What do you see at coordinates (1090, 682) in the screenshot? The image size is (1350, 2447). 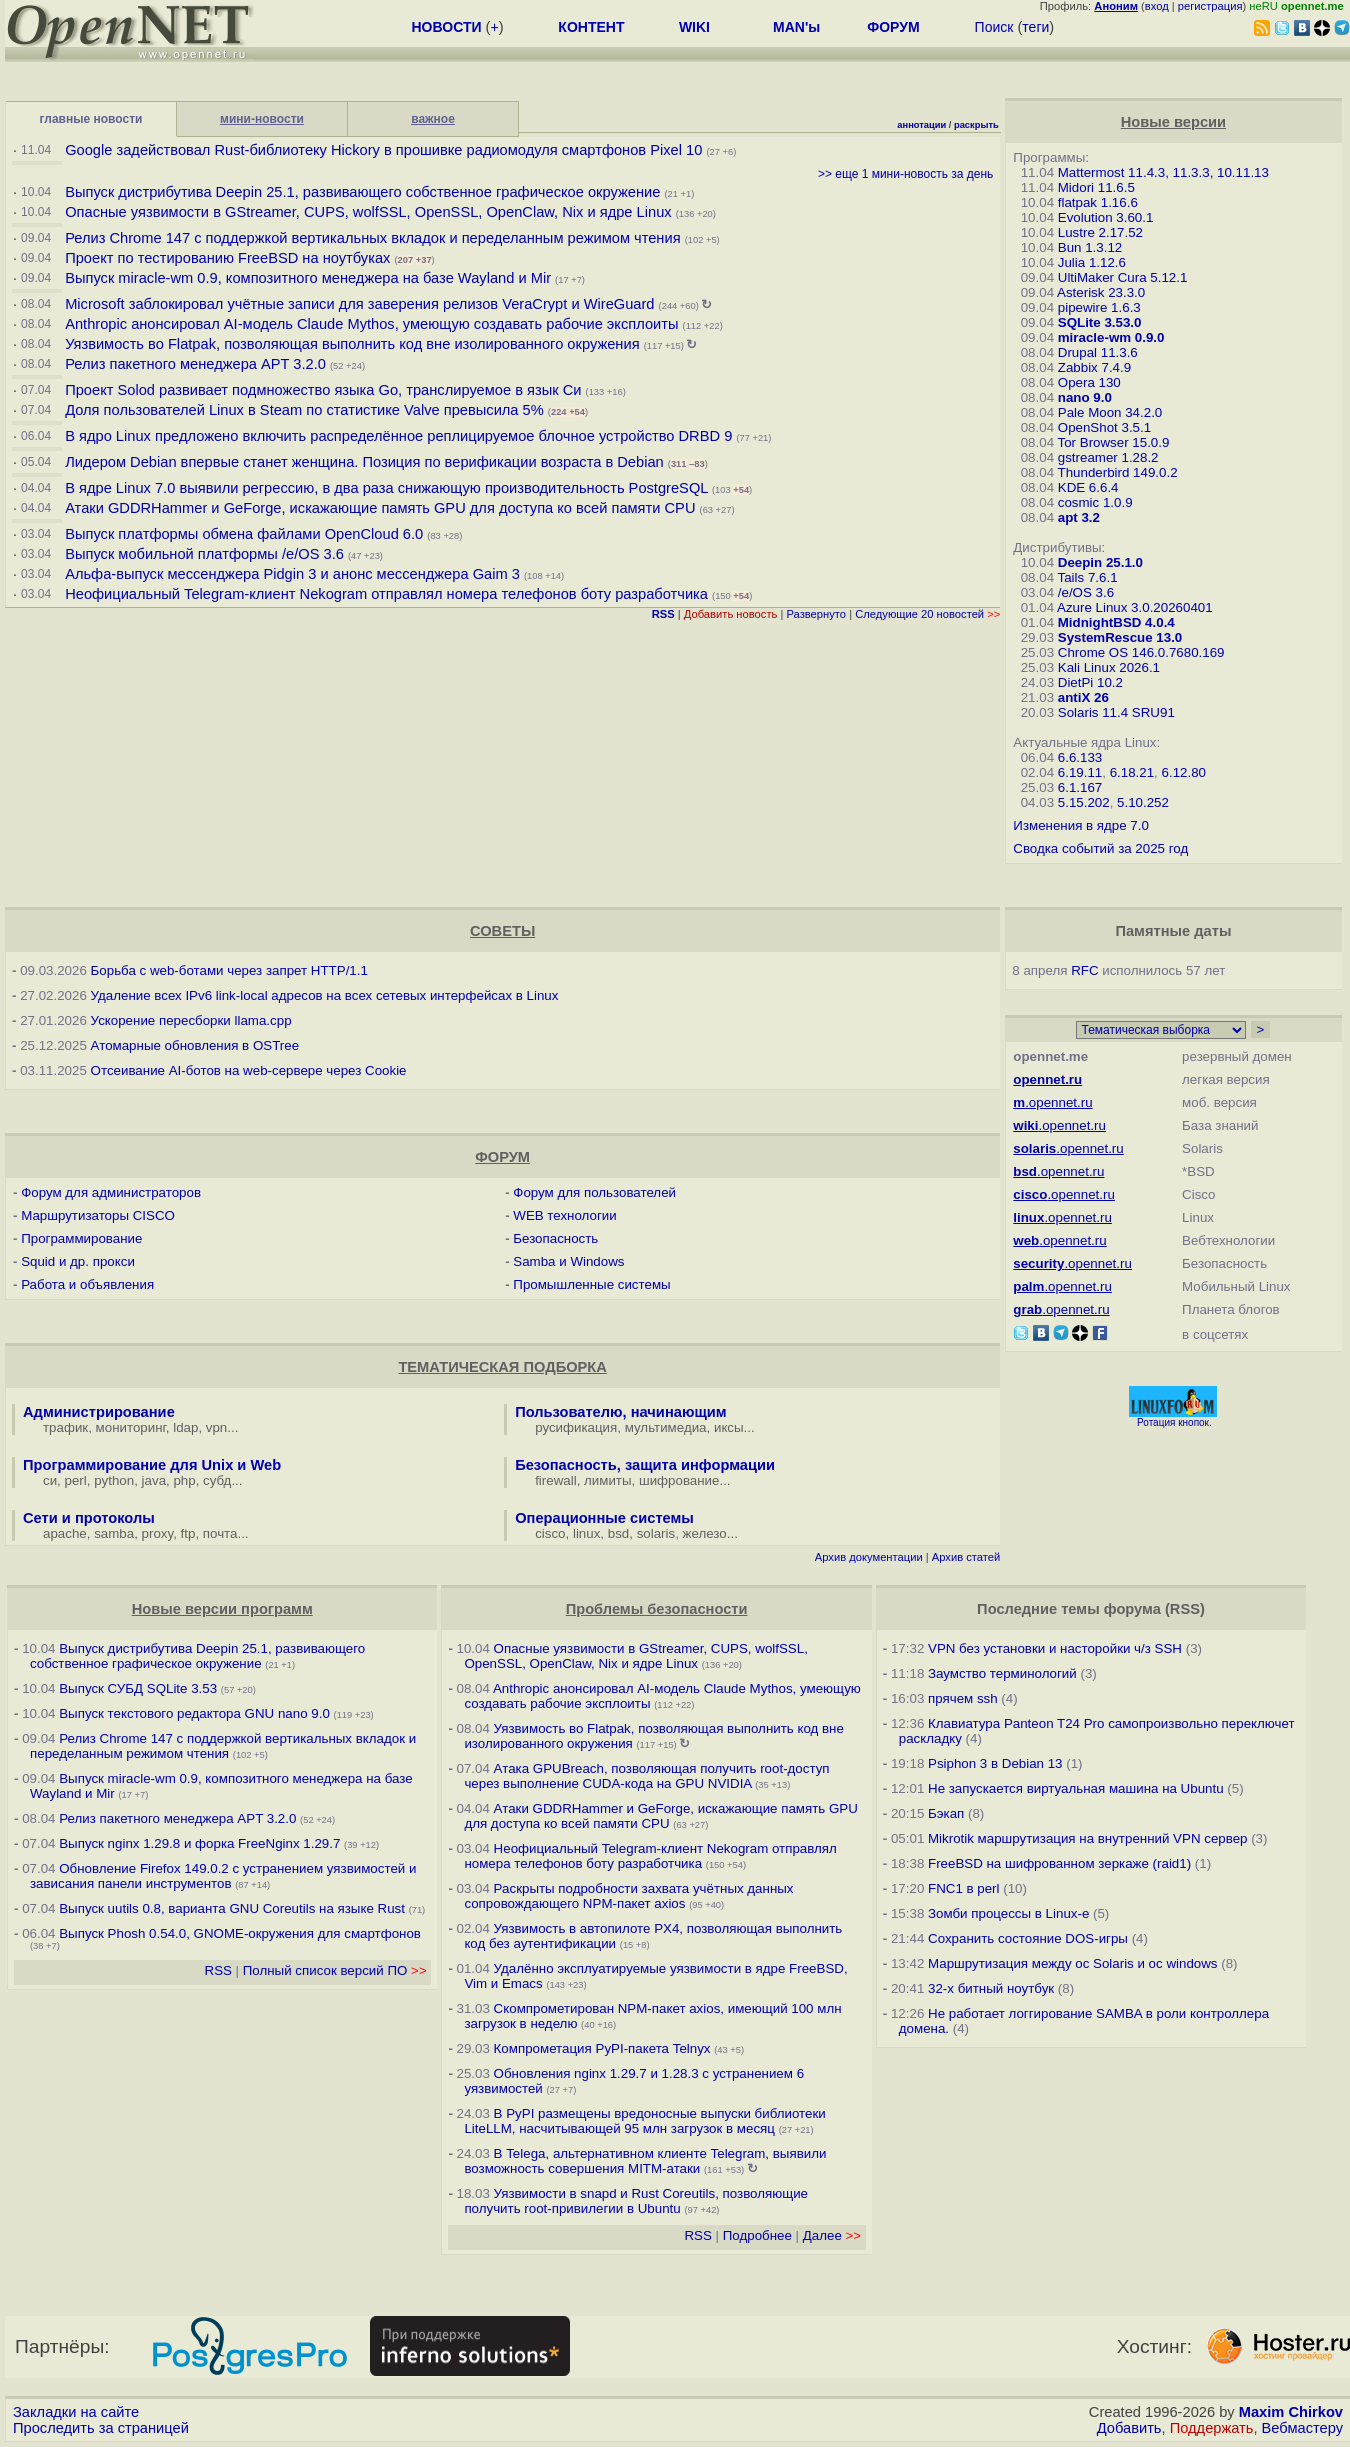 I see `DietPi 10.2` at bounding box center [1090, 682].